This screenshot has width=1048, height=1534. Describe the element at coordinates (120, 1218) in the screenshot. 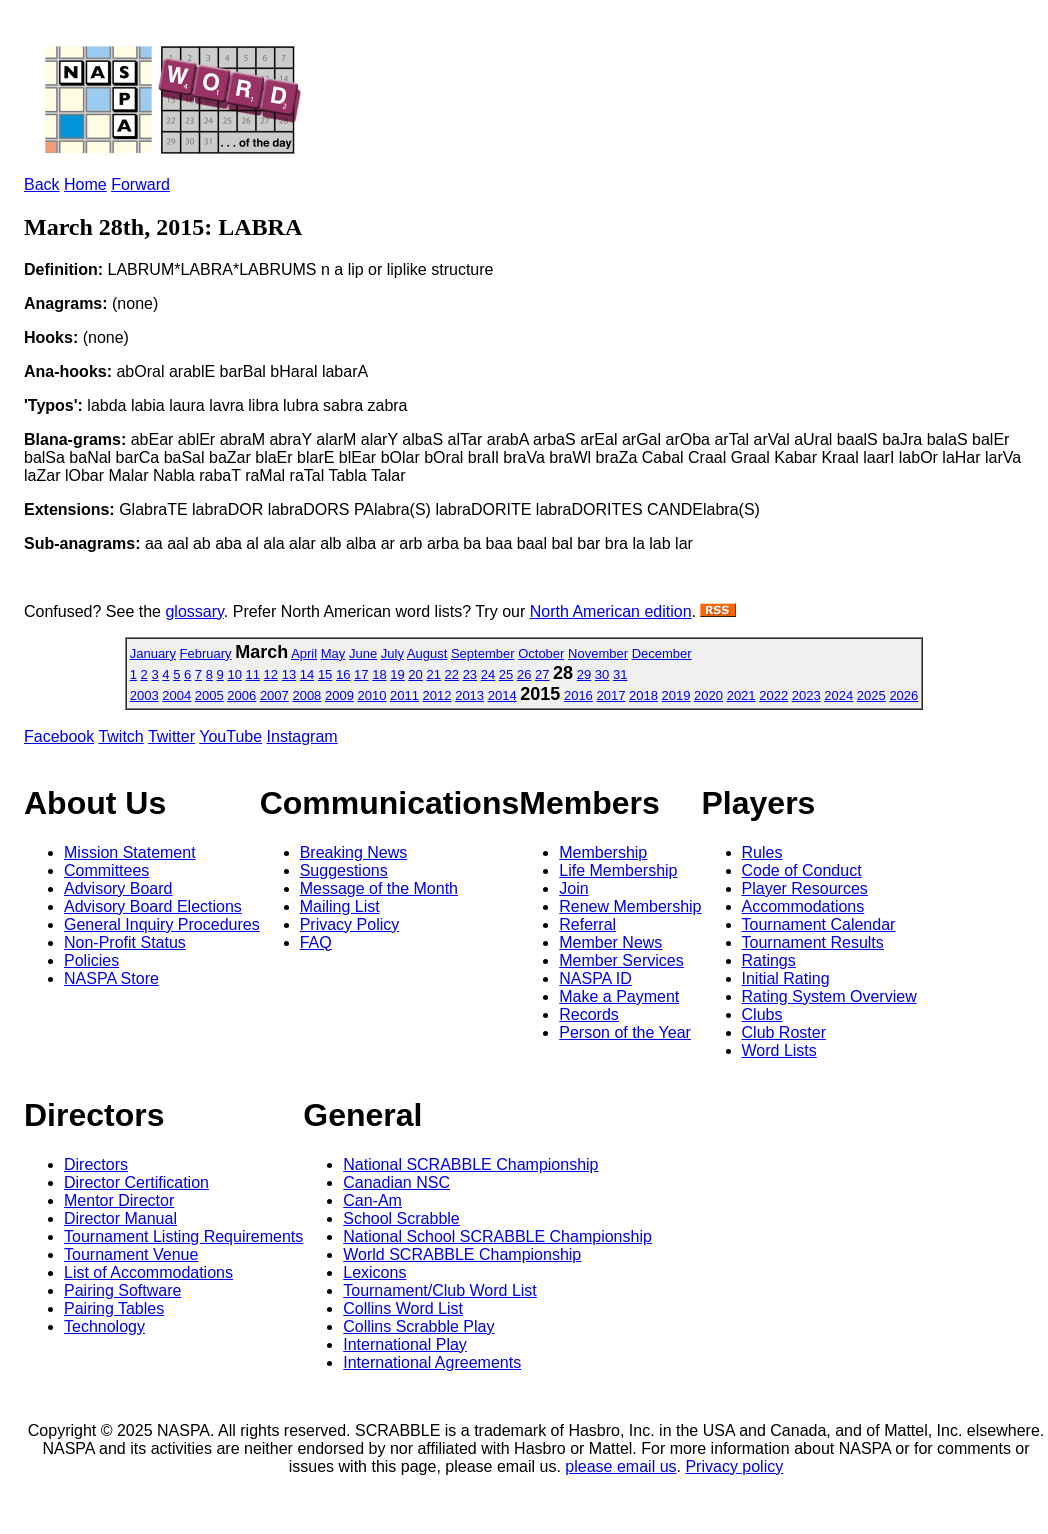

I see `Director Manual` at that location.